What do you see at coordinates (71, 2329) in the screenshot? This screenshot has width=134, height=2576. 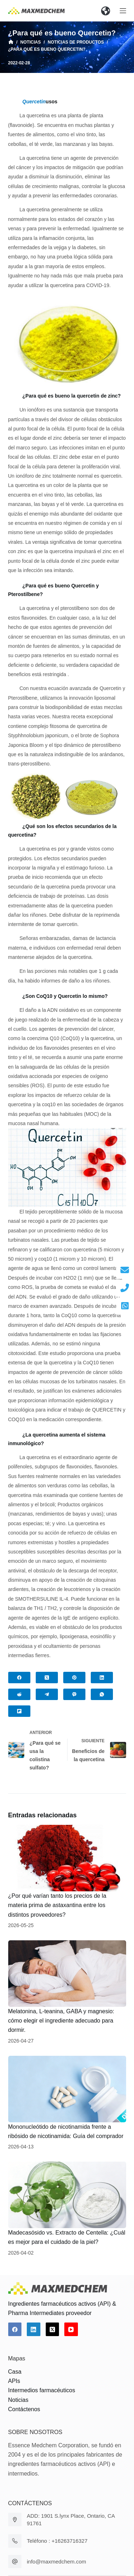 I see `[YouTube]` at bounding box center [71, 2329].